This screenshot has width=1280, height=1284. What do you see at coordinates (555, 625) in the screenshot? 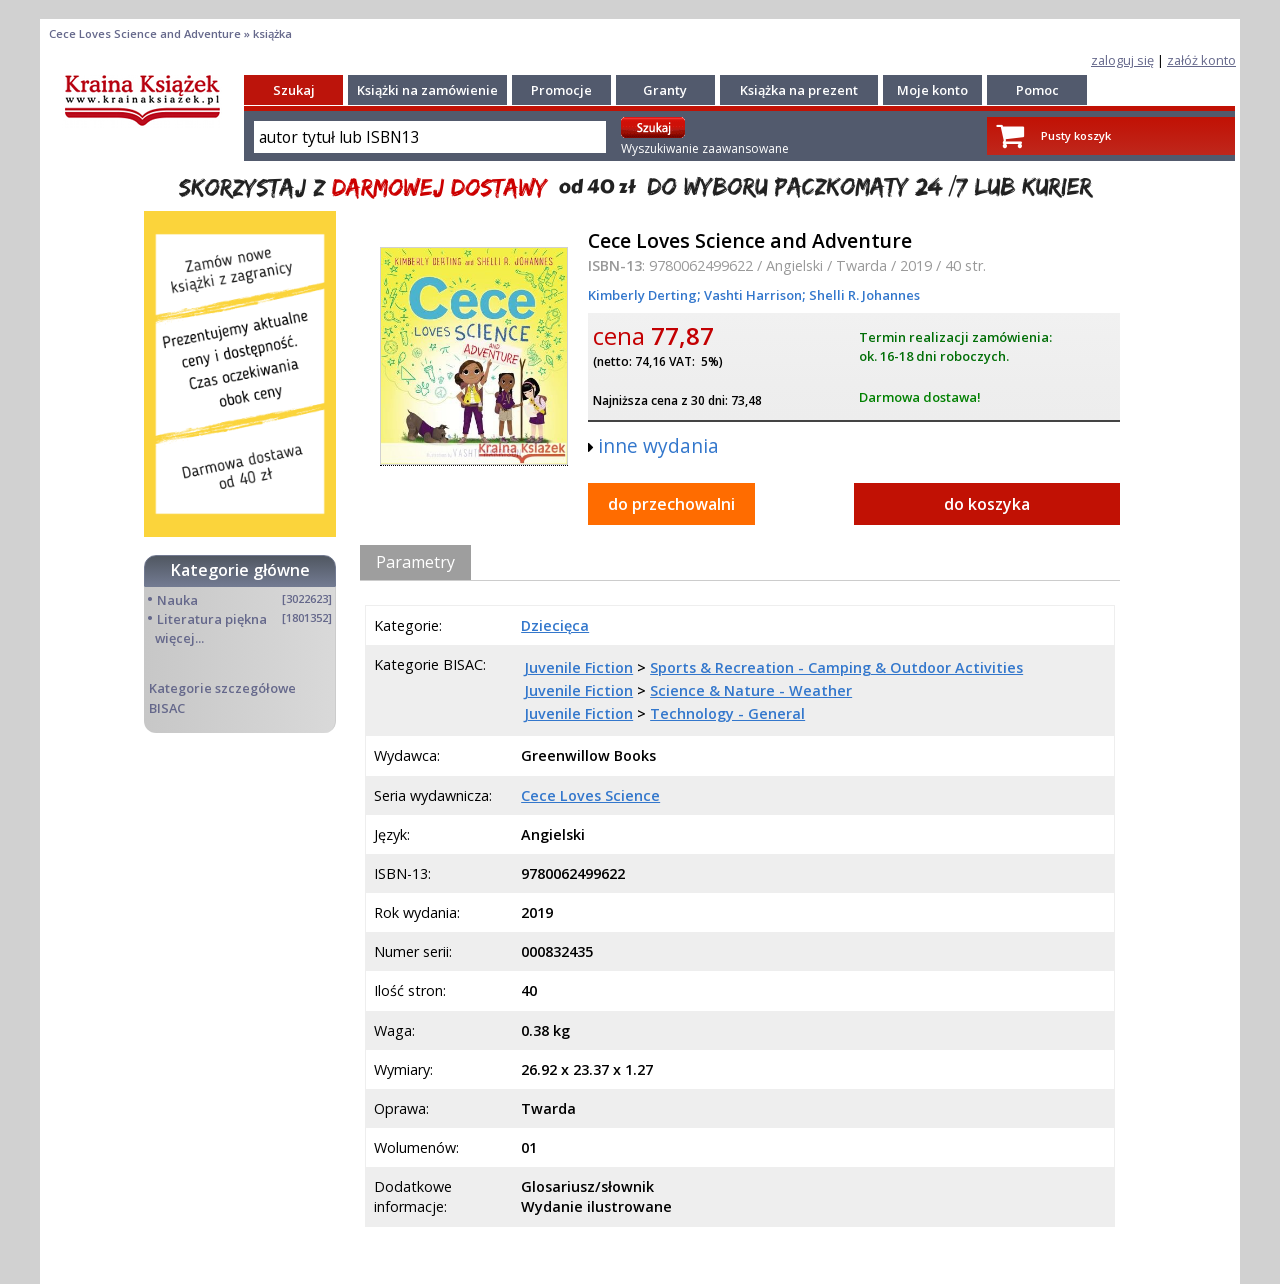
I see `Dziecięca` at bounding box center [555, 625].